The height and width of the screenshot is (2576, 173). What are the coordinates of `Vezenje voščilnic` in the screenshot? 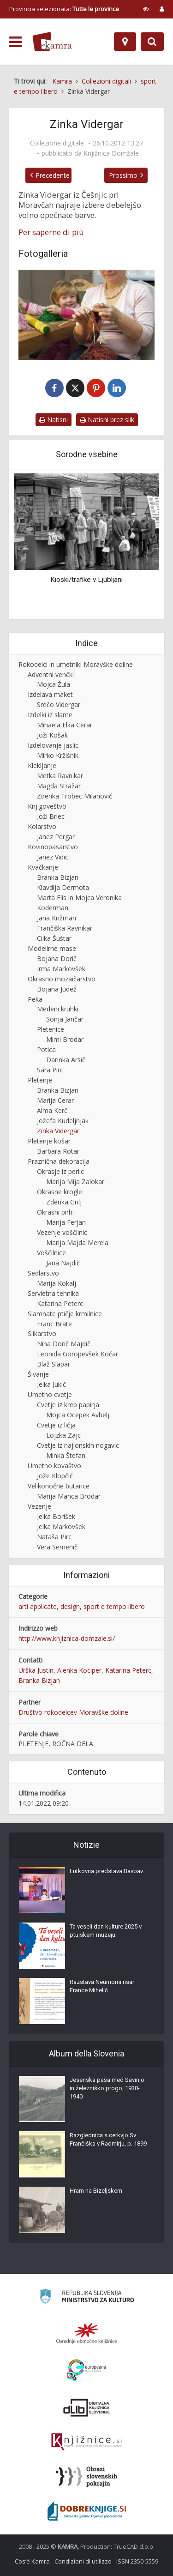 It's located at (62, 1232).